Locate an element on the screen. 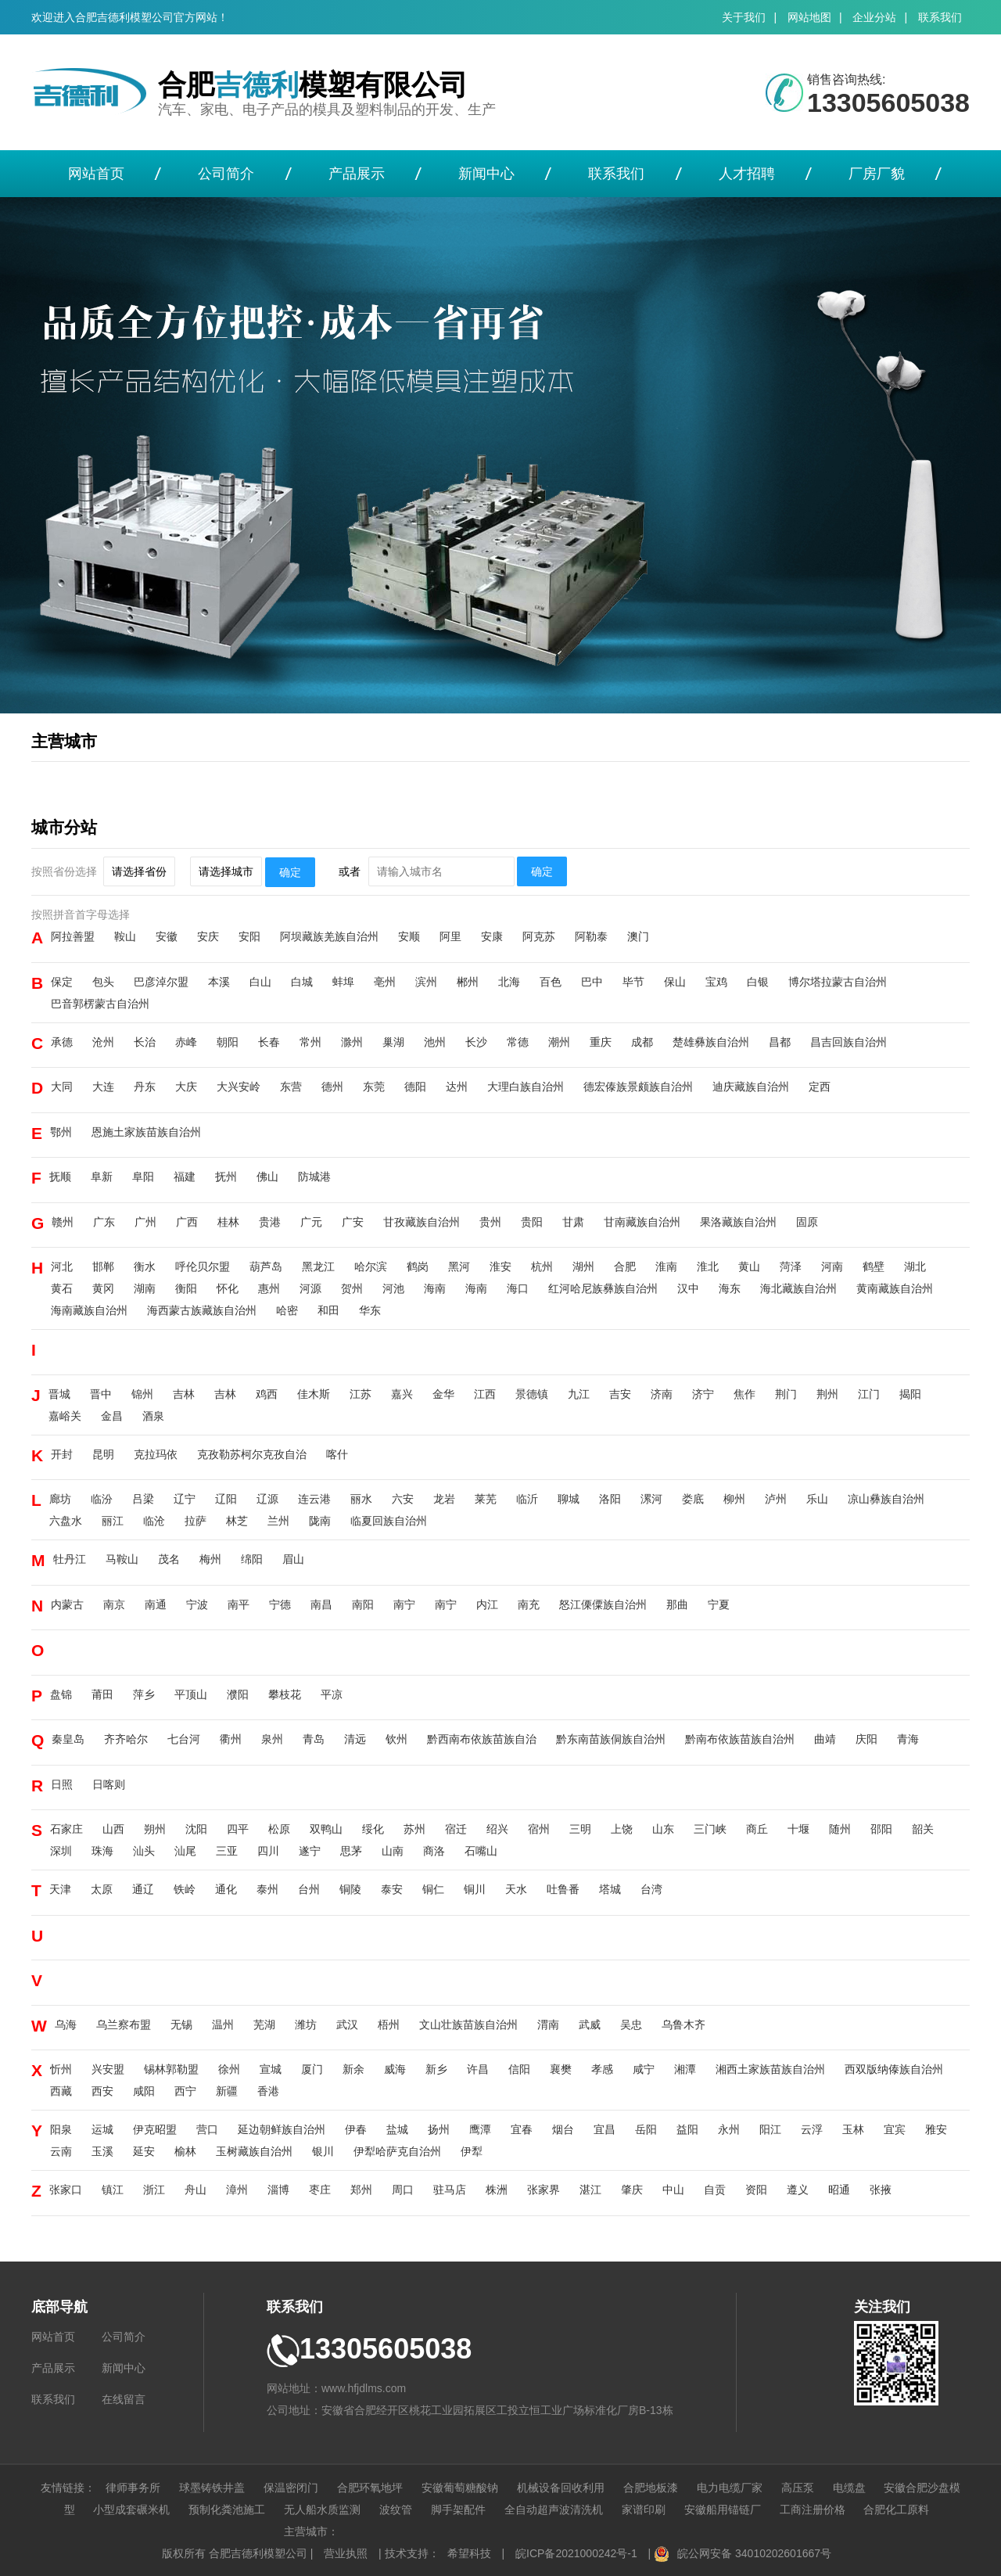 Image resolution: width=1001 pixels, height=2576 pixels. 广西 is located at coordinates (187, 1222).